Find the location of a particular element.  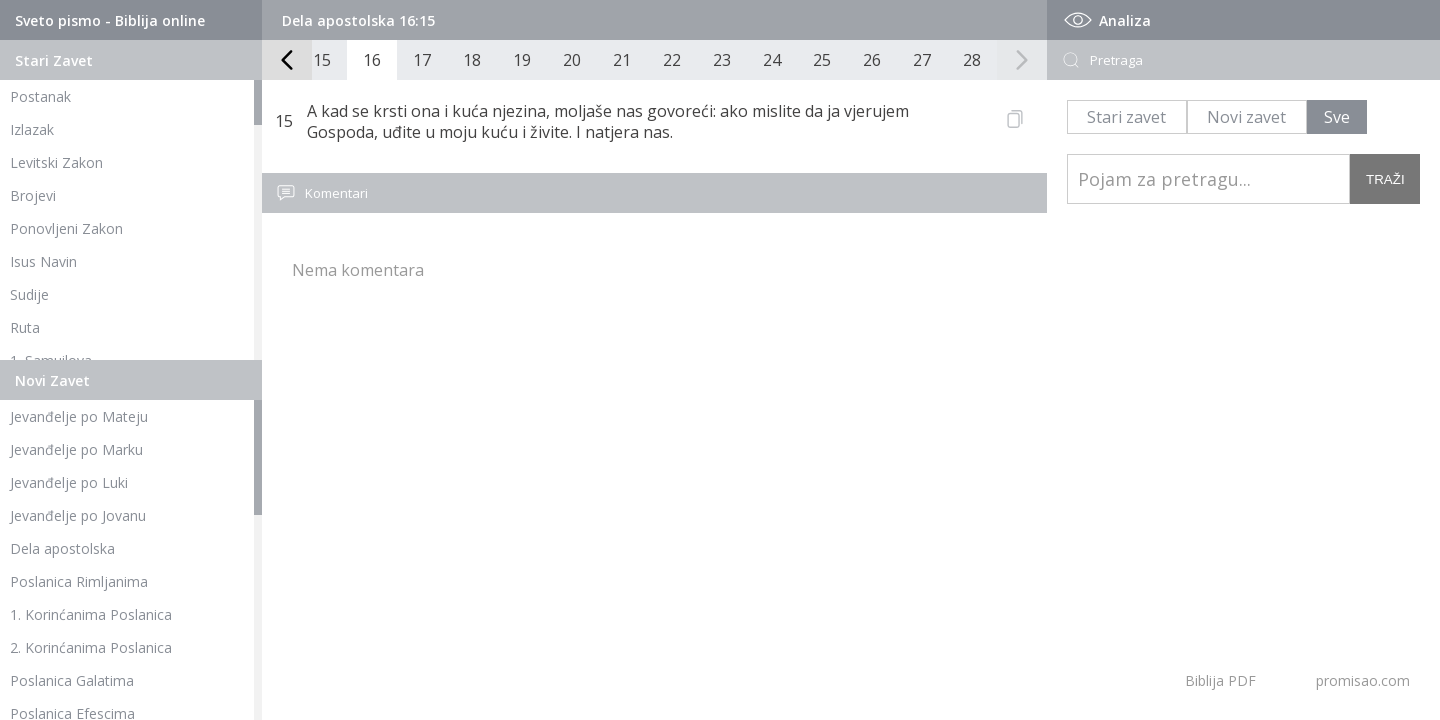

Poslanica Rimljanima is located at coordinates (79, 581).